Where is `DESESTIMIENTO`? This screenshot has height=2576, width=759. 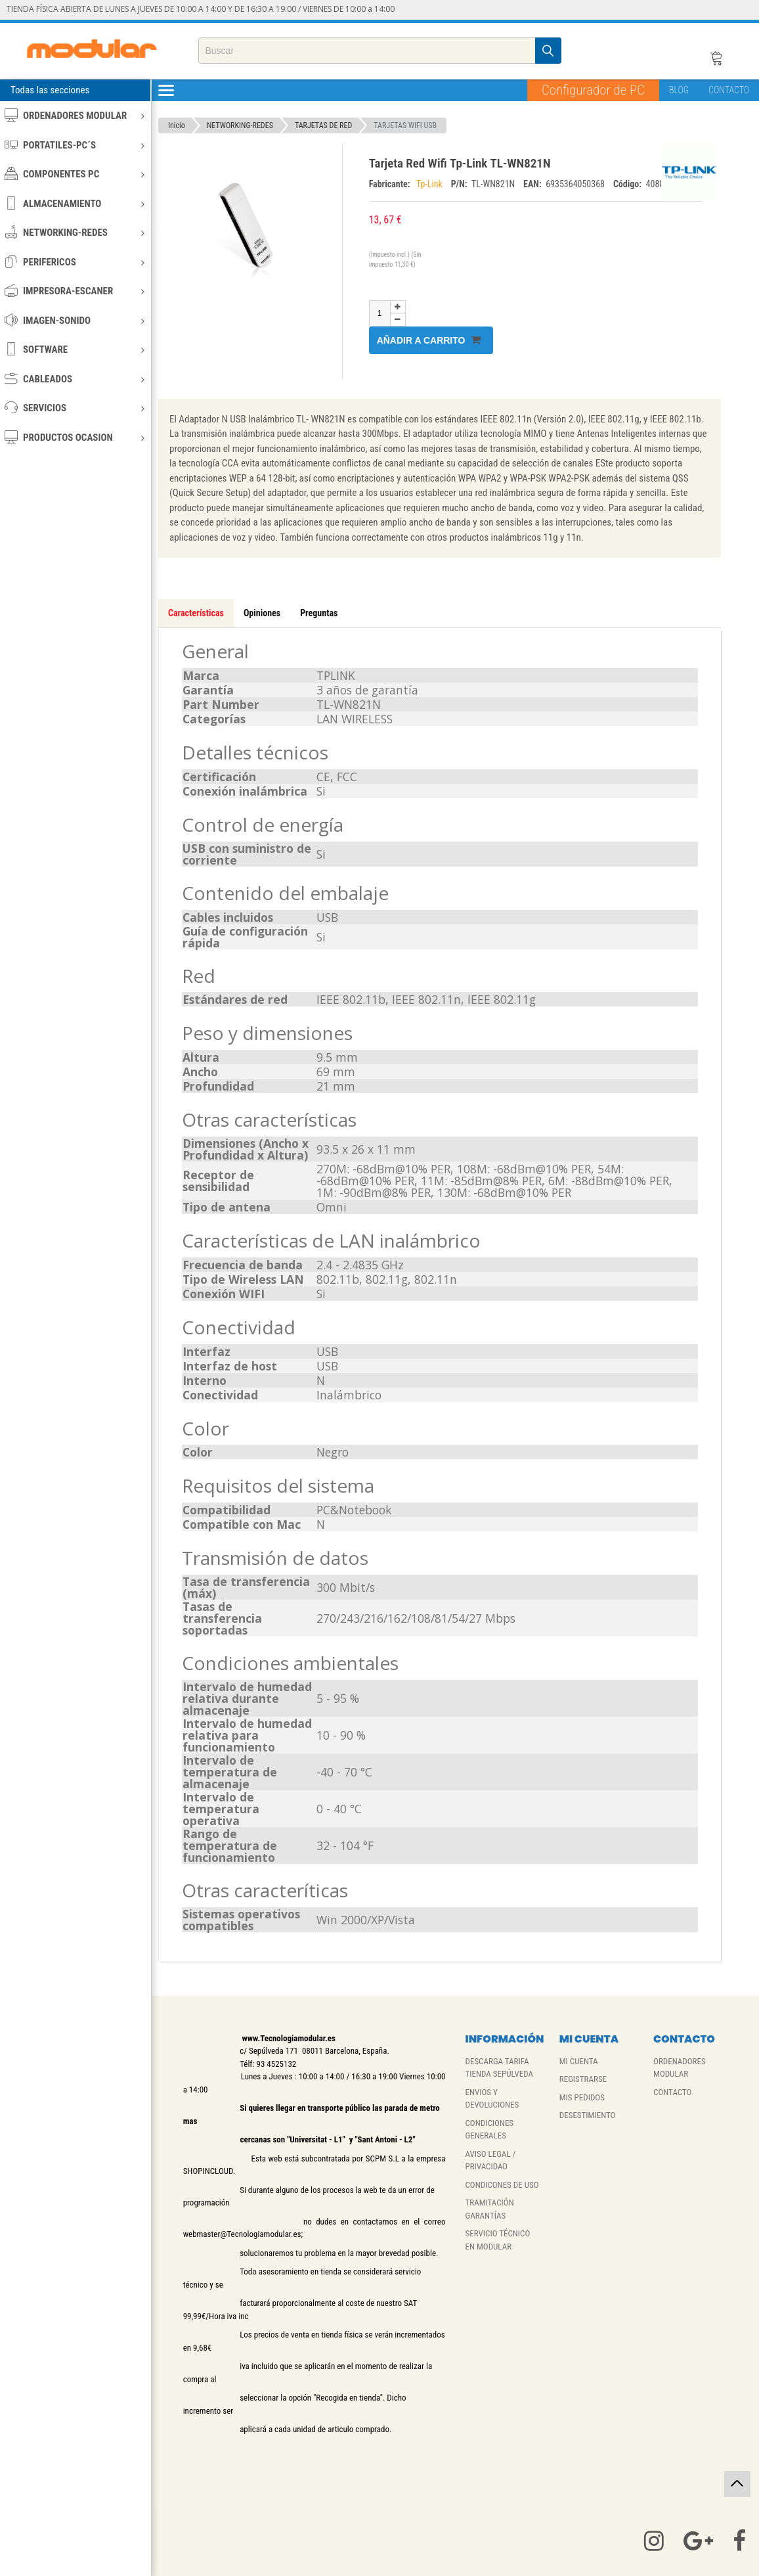 DESESTIMIENTO is located at coordinates (587, 2115).